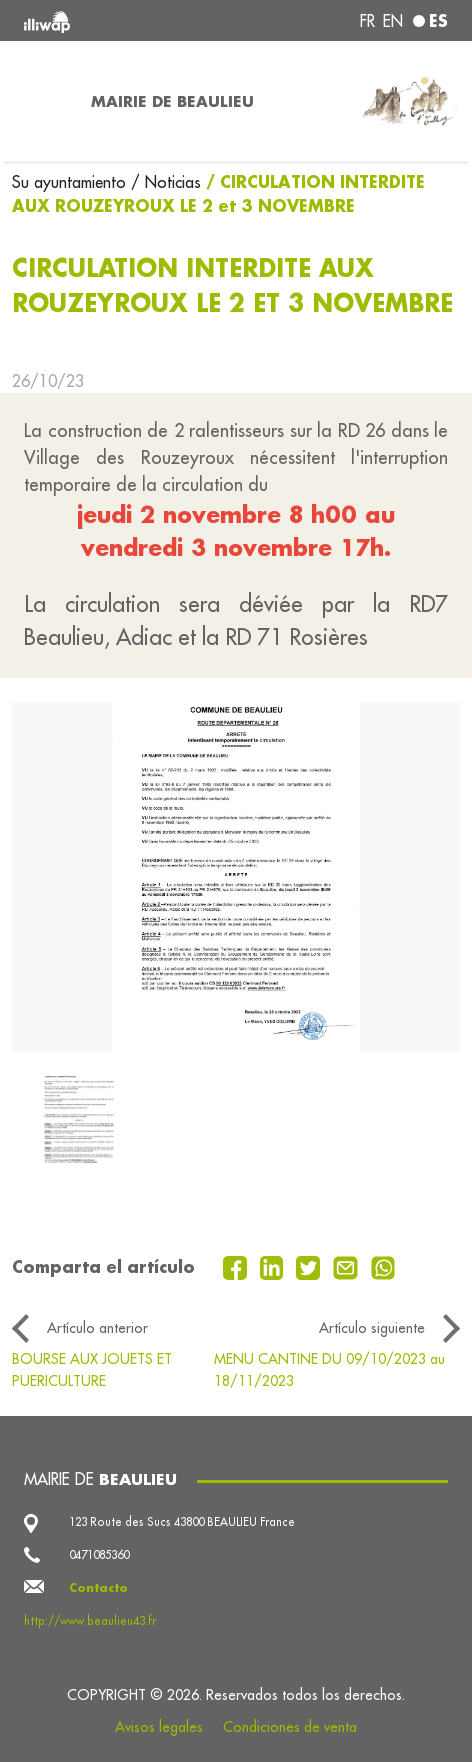  What do you see at coordinates (39, 101) in the screenshot?
I see `[Toggle navigation]` at bounding box center [39, 101].